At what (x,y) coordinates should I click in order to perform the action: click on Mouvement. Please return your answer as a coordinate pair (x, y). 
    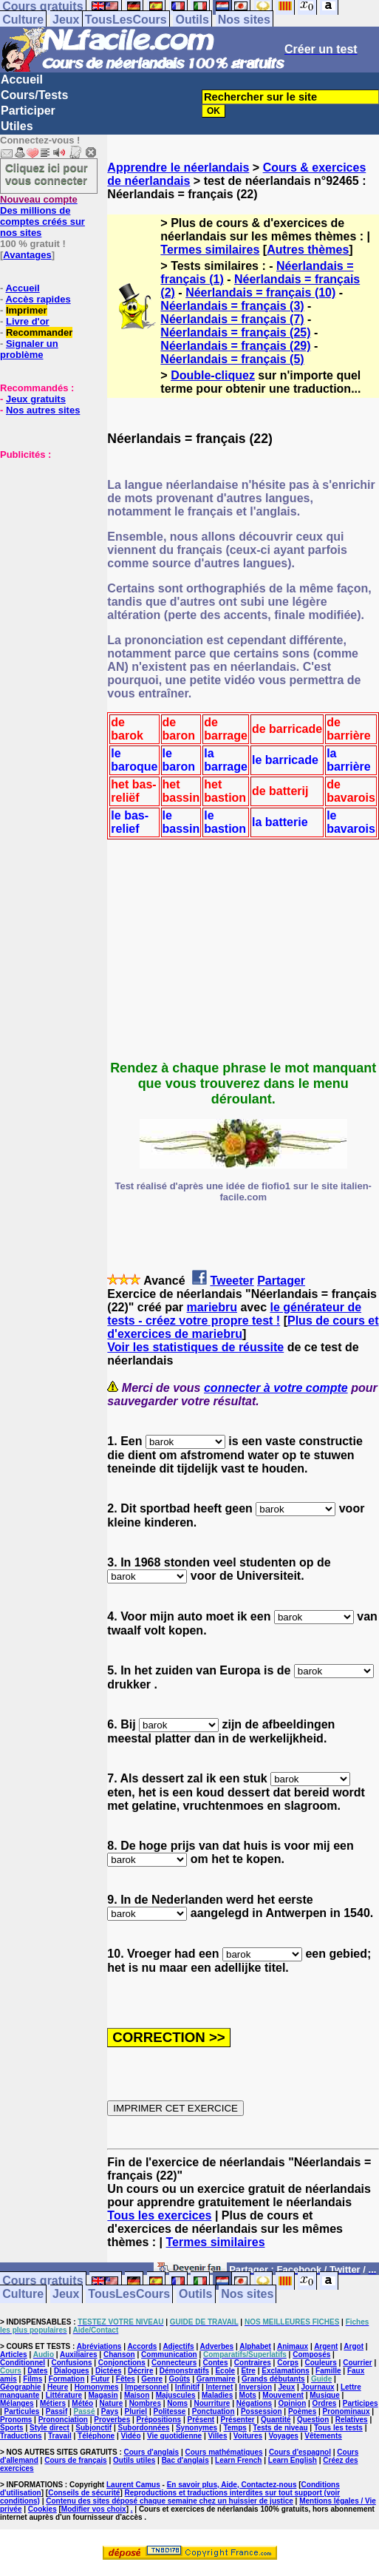
    Looking at the image, I should click on (283, 2395).